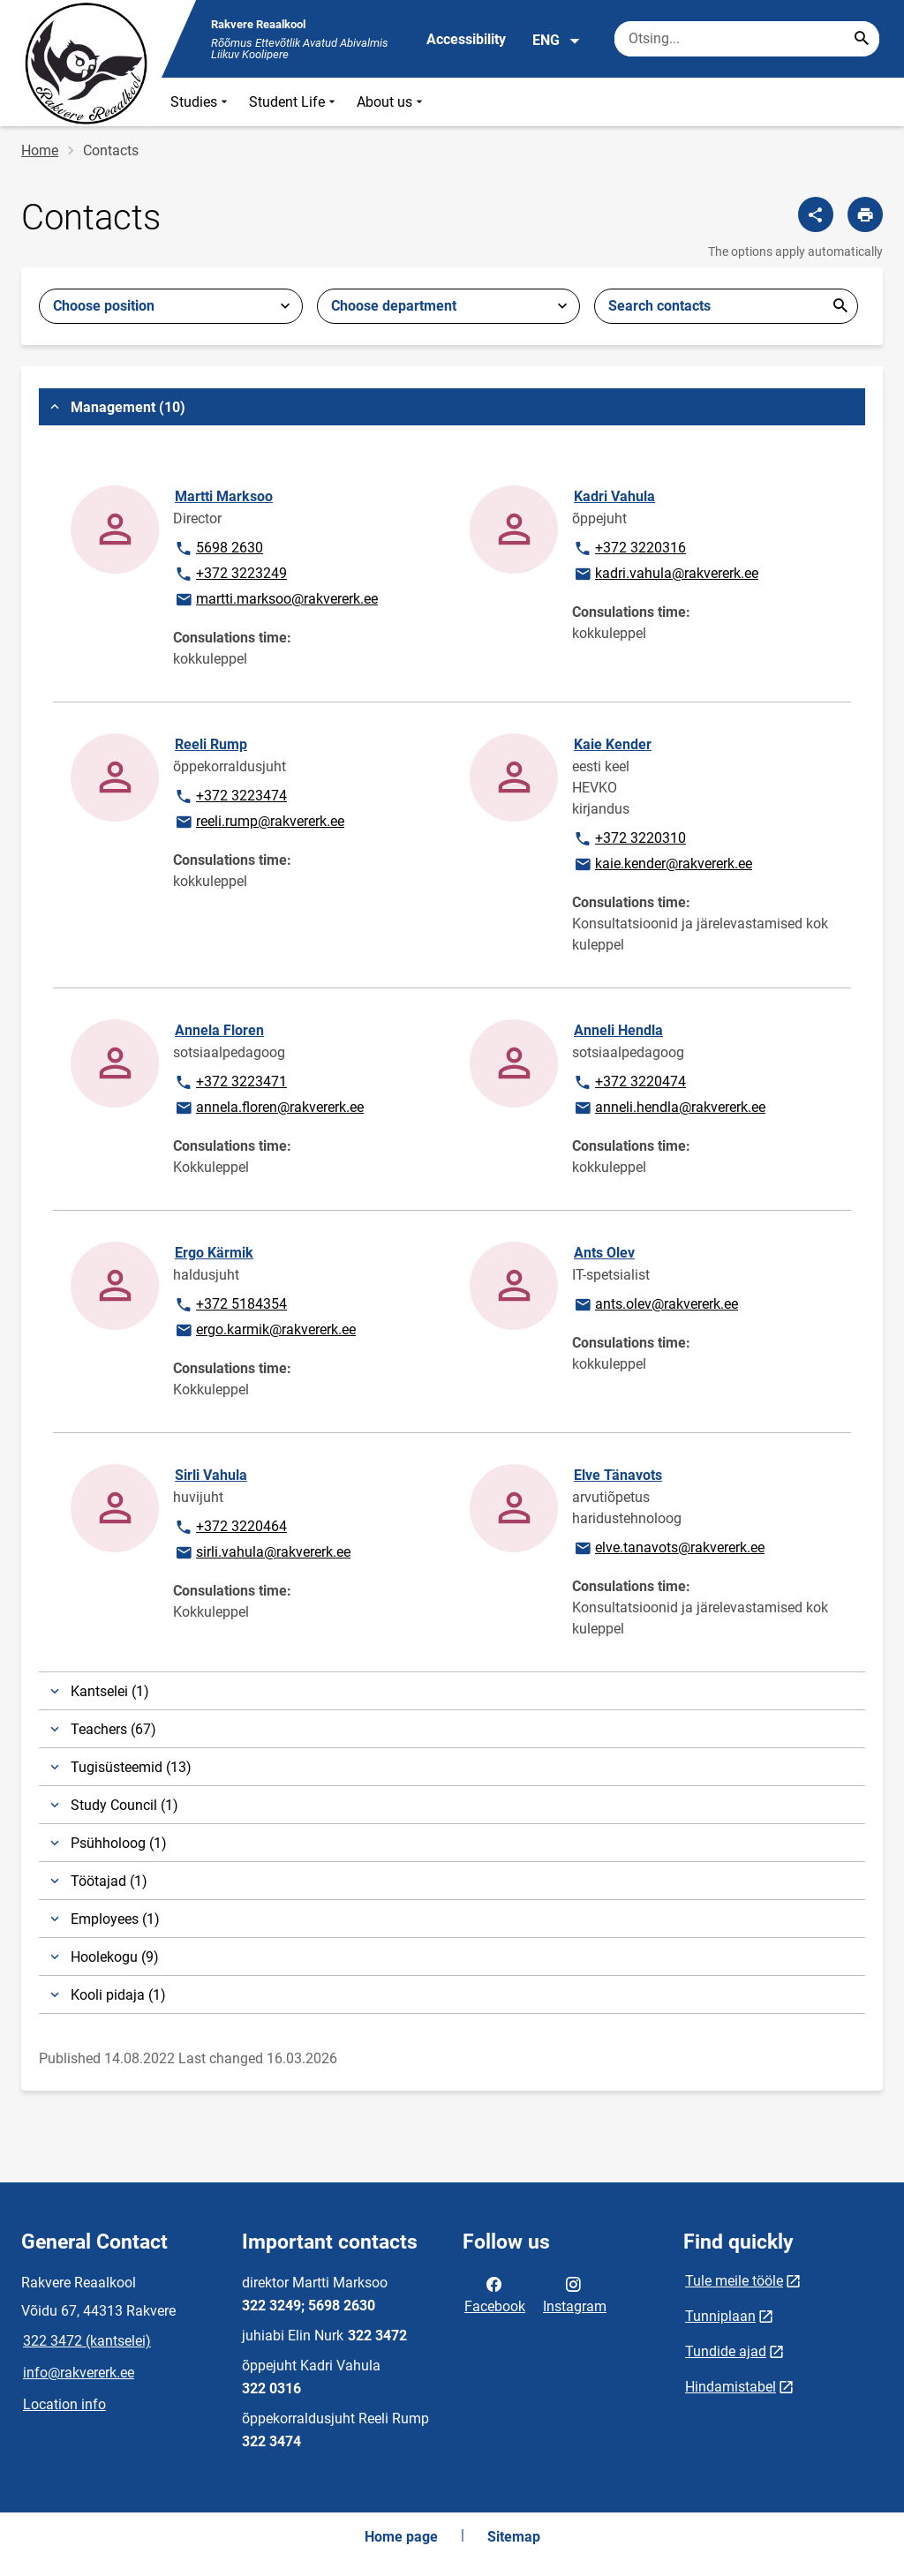 This screenshot has width=904, height=2576. Describe the element at coordinates (103, 305) in the screenshot. I see `Choose position` at that location.